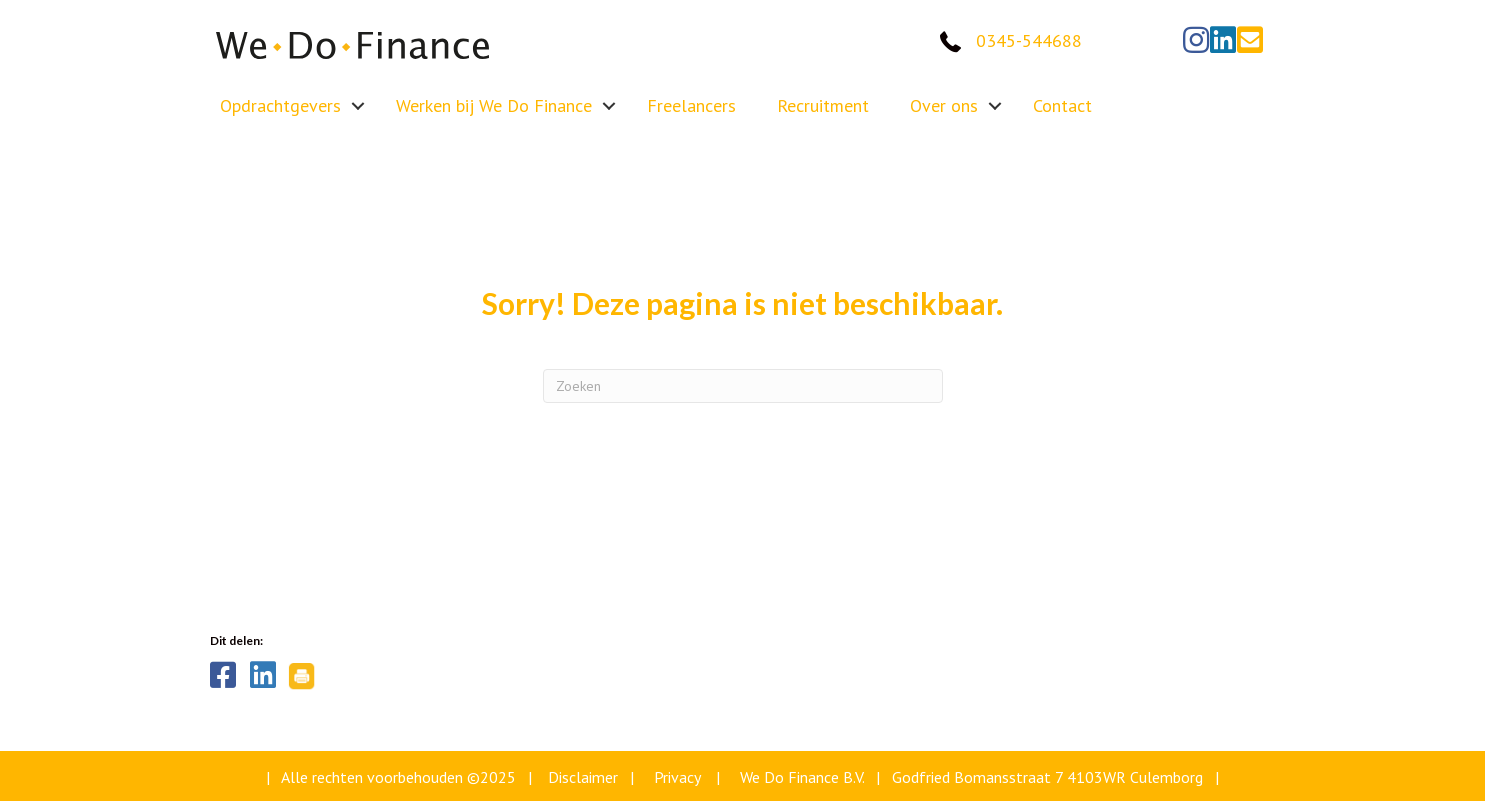 The height and width of the screenshot is (801, 1485). What do you see at coordinates (494, 105) in the screenshot?
I see `Werken bij We Do Finance` at bounding box center [494, 105].